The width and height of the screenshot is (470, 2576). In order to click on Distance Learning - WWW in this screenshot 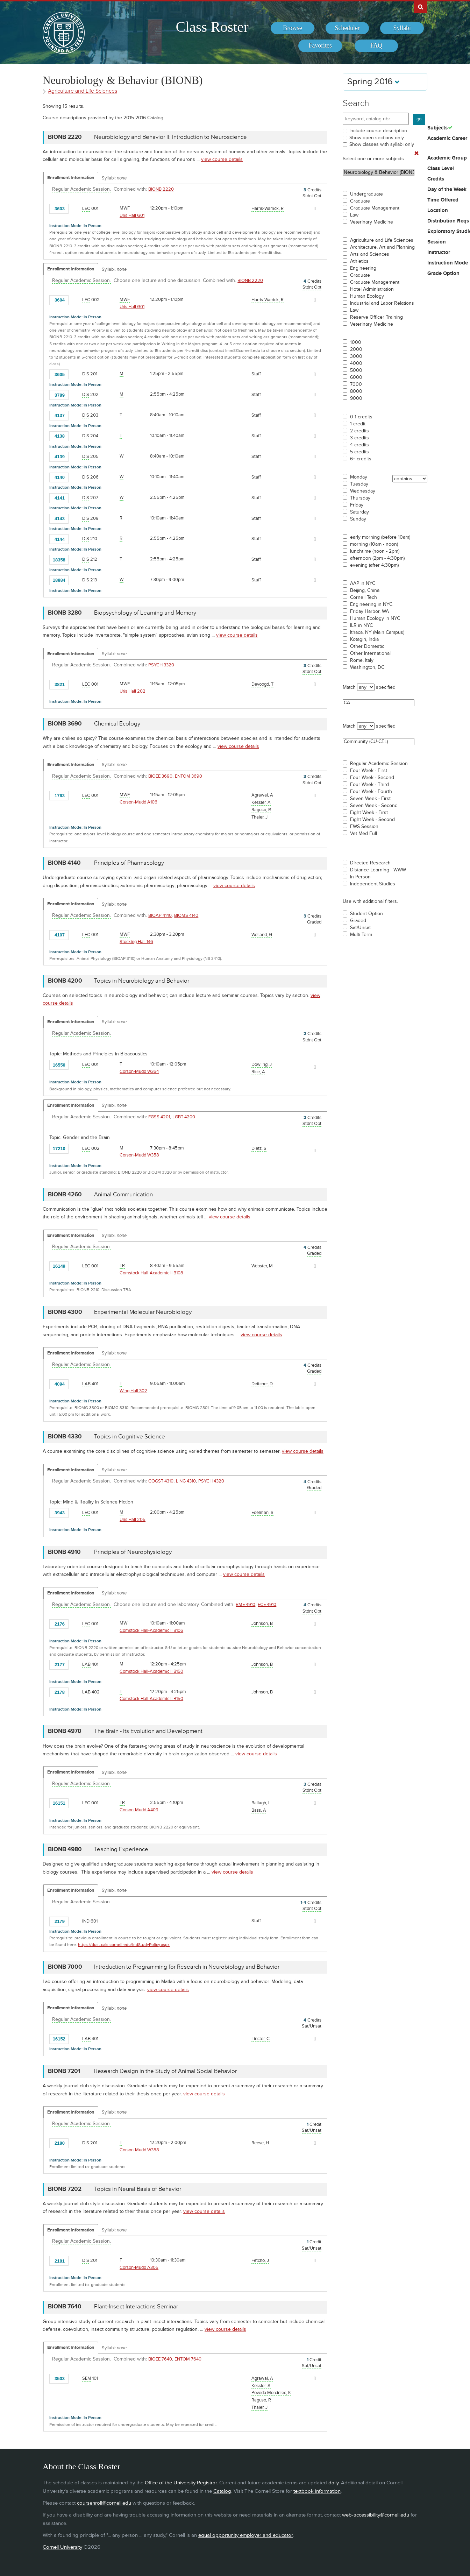, I will do `click(378, 870)`.